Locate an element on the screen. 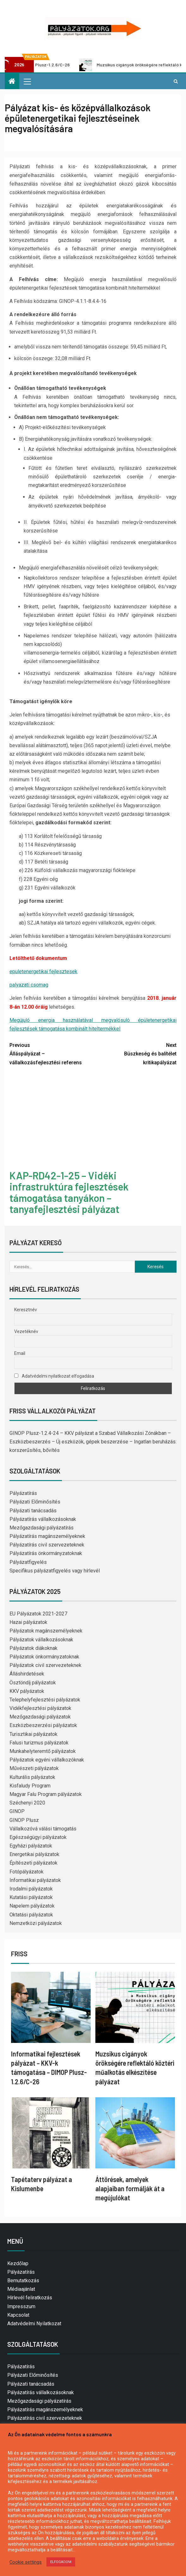 This screenshot has width=186, height=2576. Pályázatírás magánszemélyeknek is located at coordinates (47, 1536).